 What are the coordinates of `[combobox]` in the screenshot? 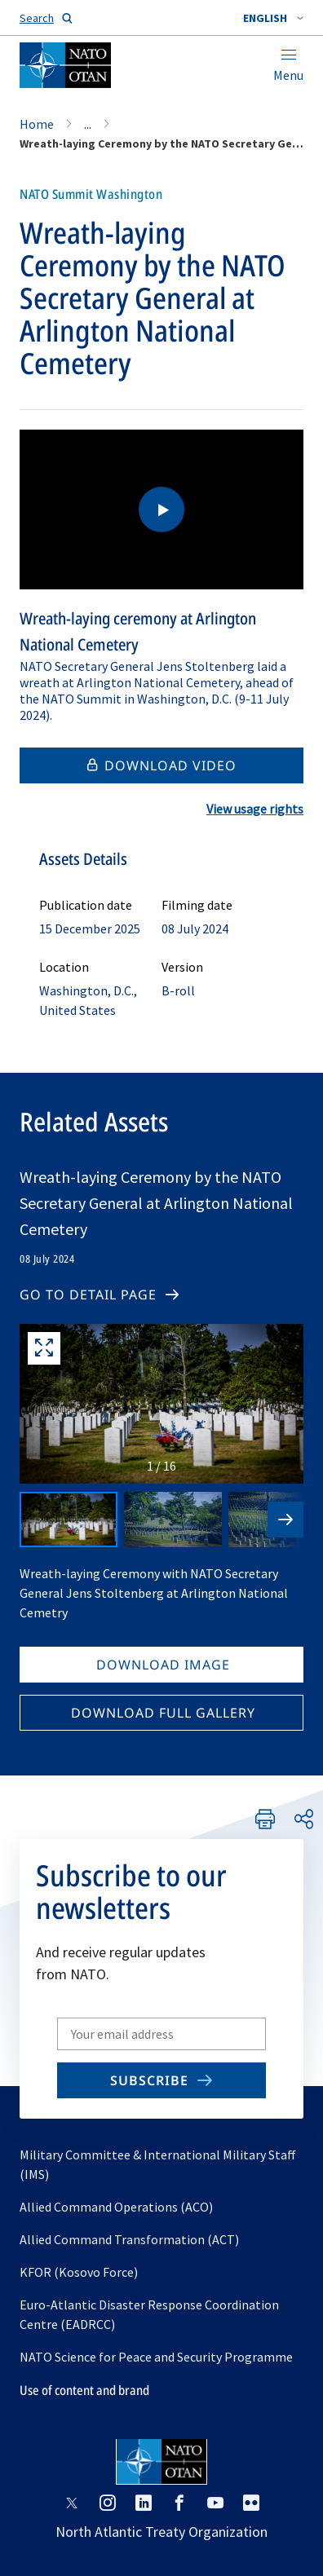 It's located at (273, 18).